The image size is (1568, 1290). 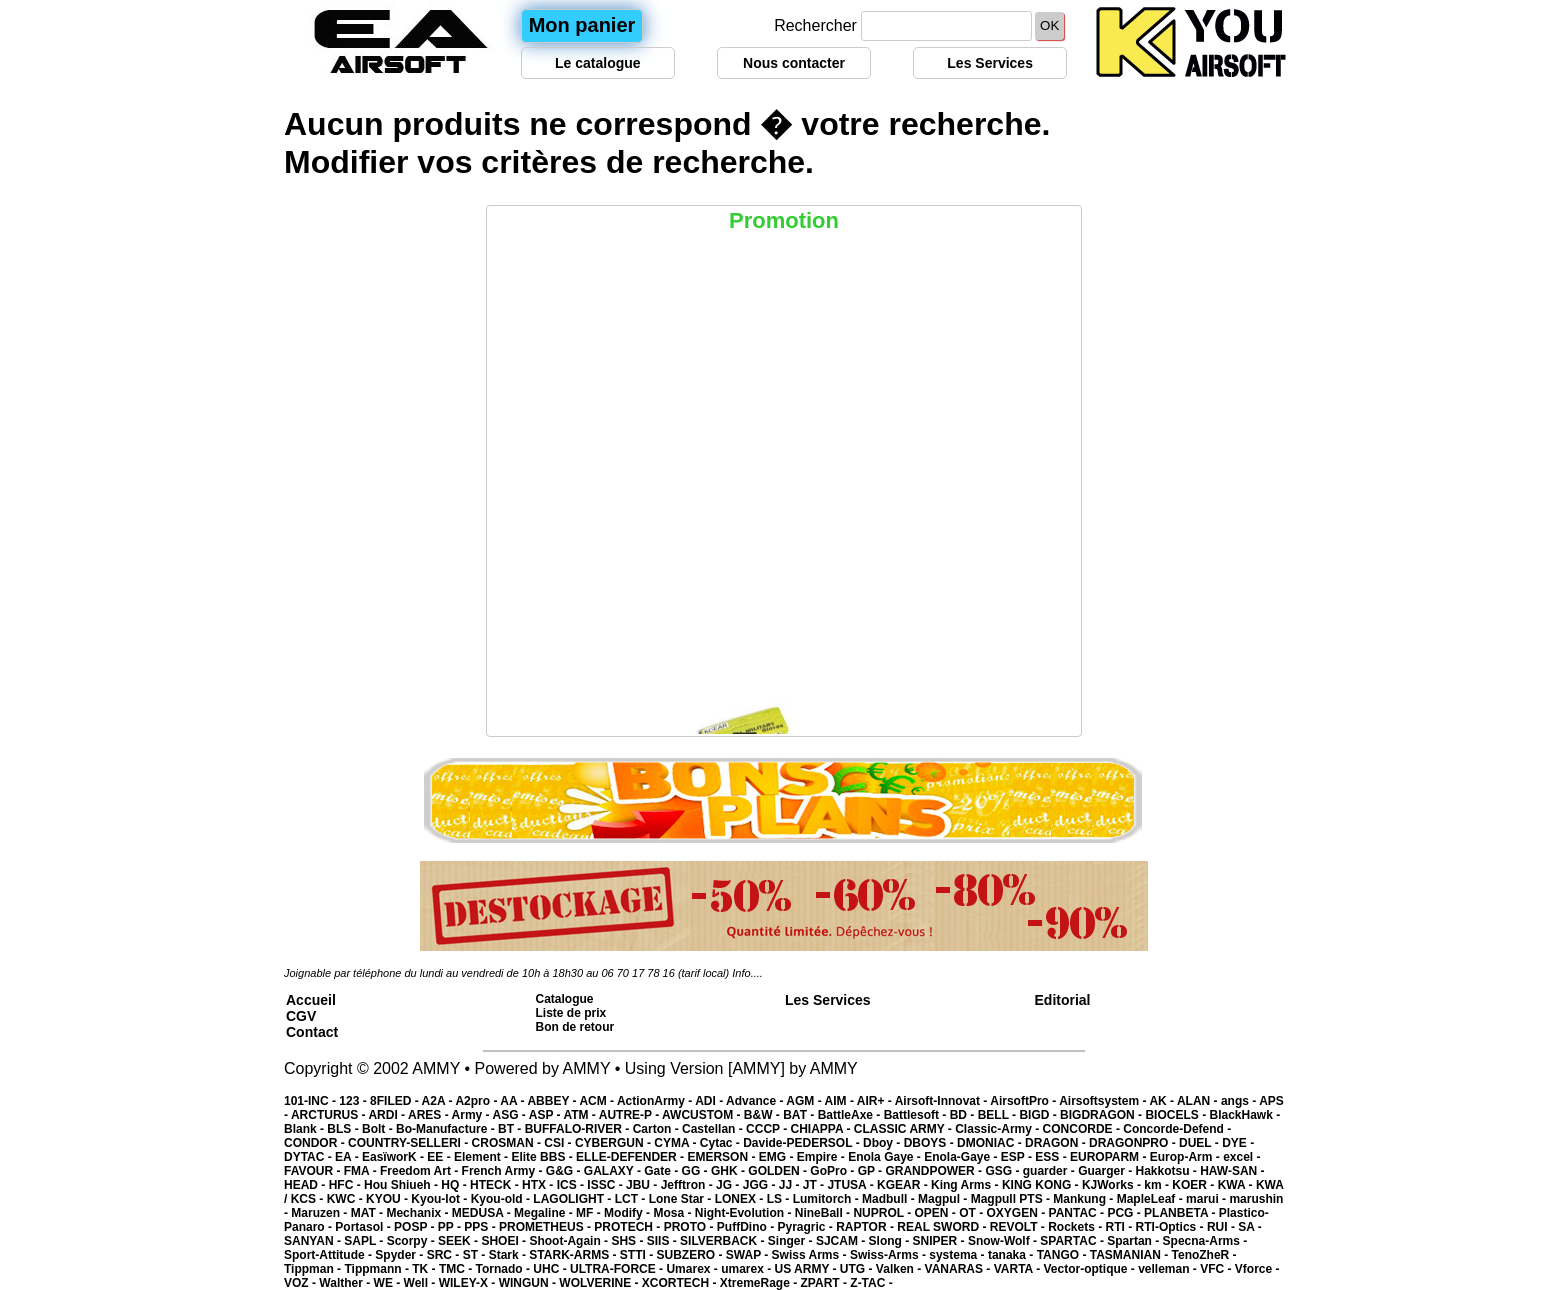 What do you see at coordinates (447, 1129) in the screenshot?
I see `Bo-Manufacture -` at bounding box center [447, 1129].